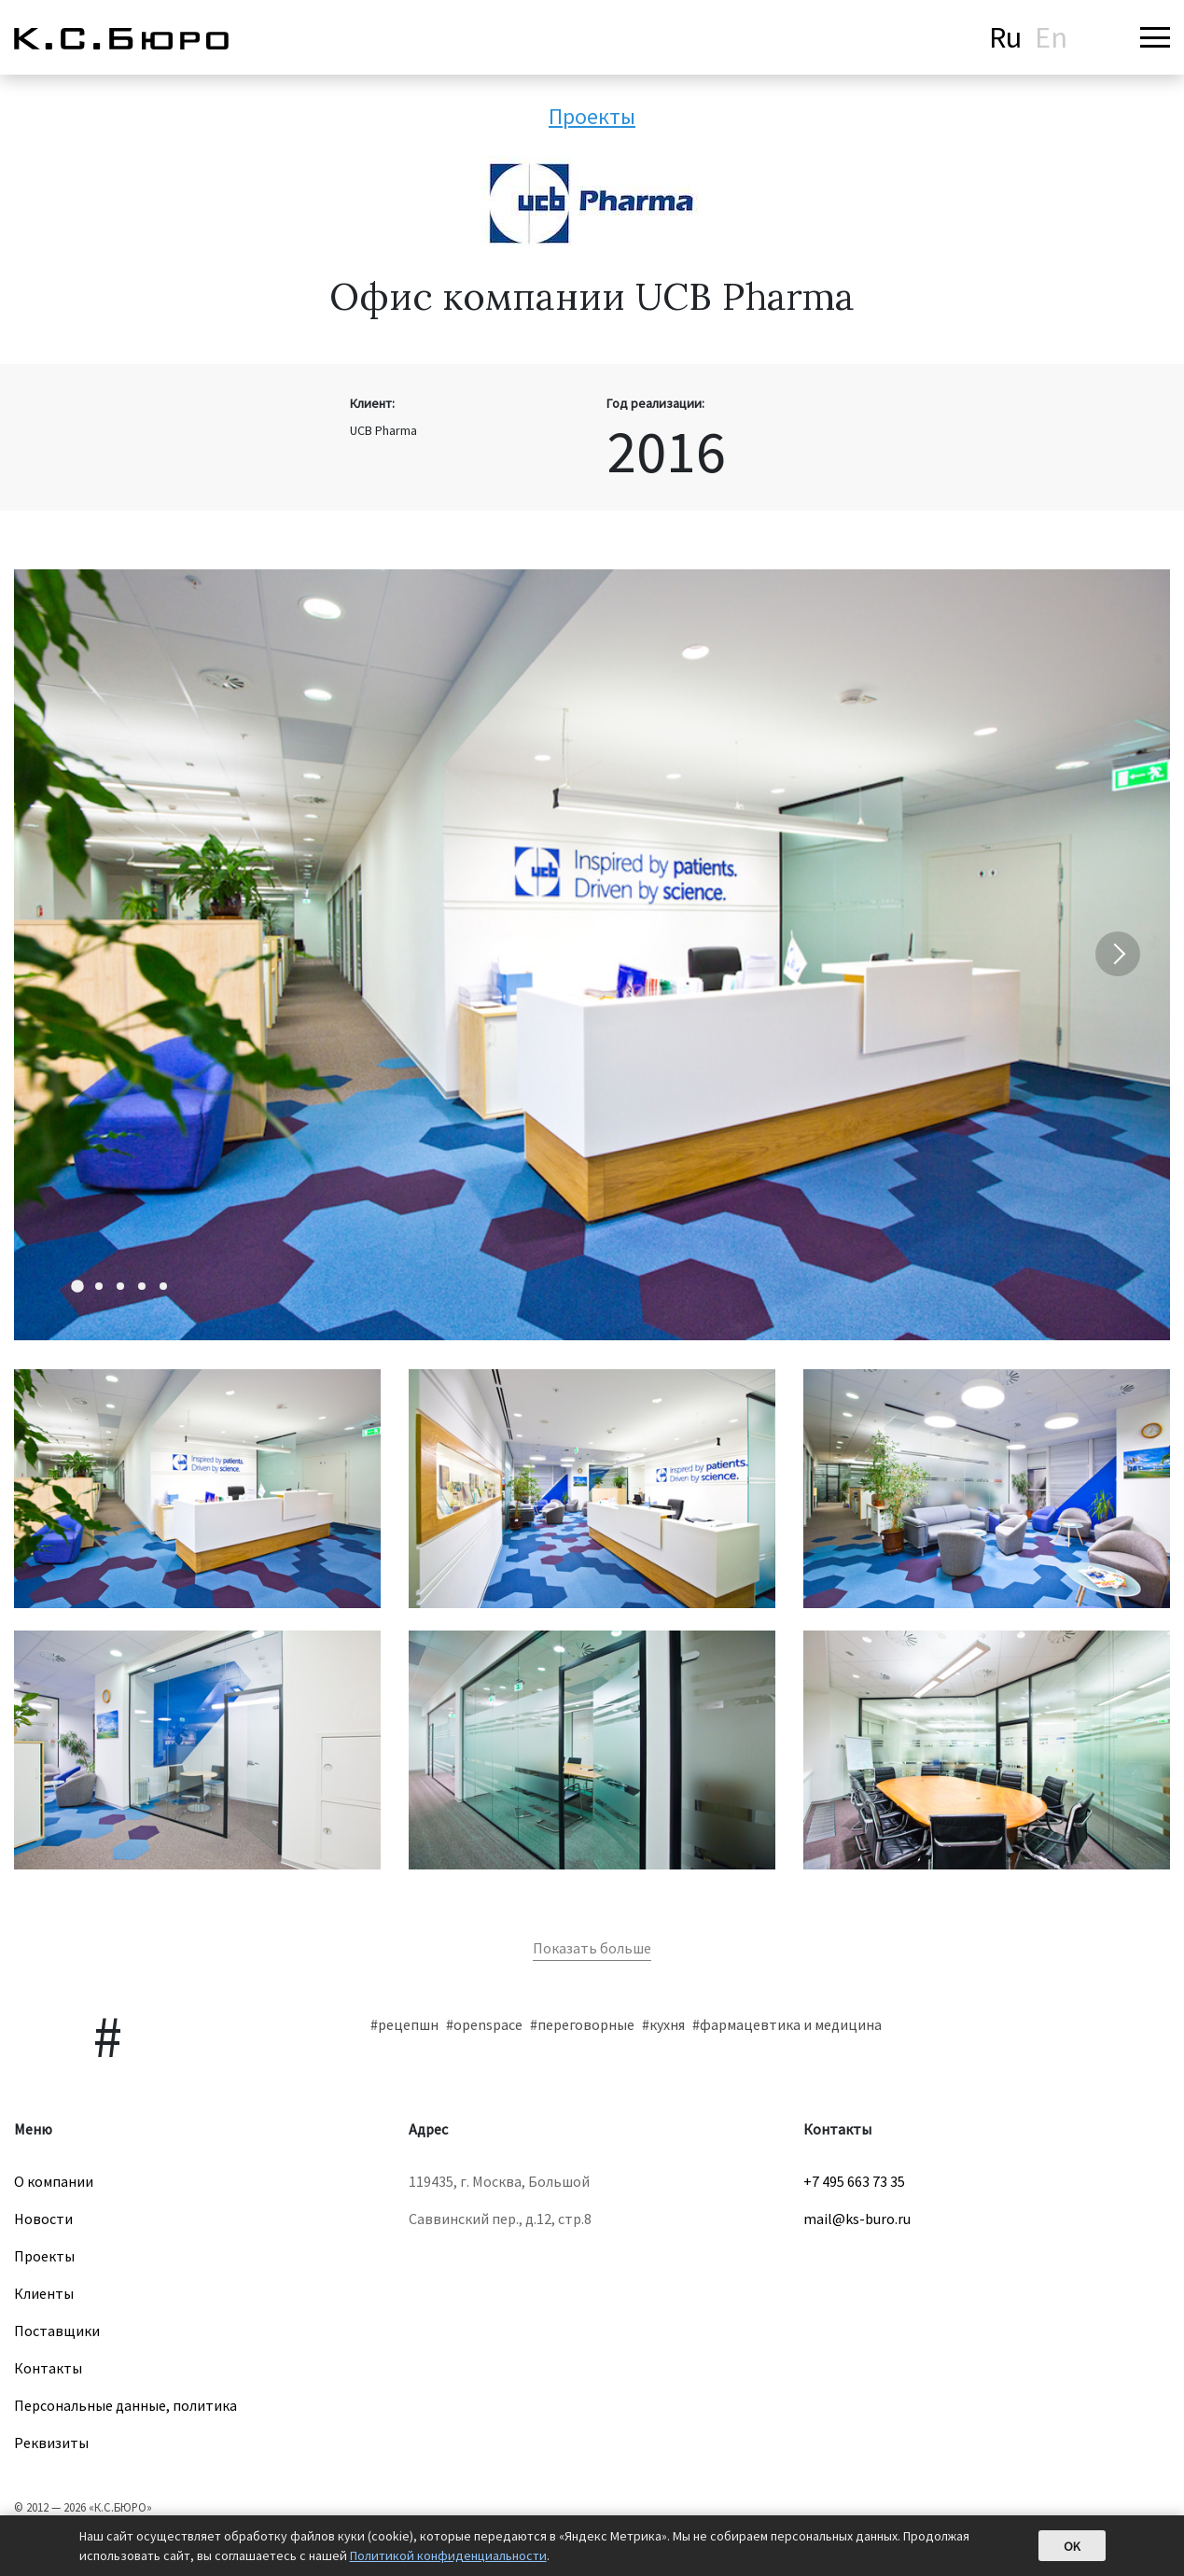 This screenshot has width=1184, height=2576. Describe the element at coordinates (857, 2218) in the screenshot. I see `mail@ks-buro.ru` at that location.